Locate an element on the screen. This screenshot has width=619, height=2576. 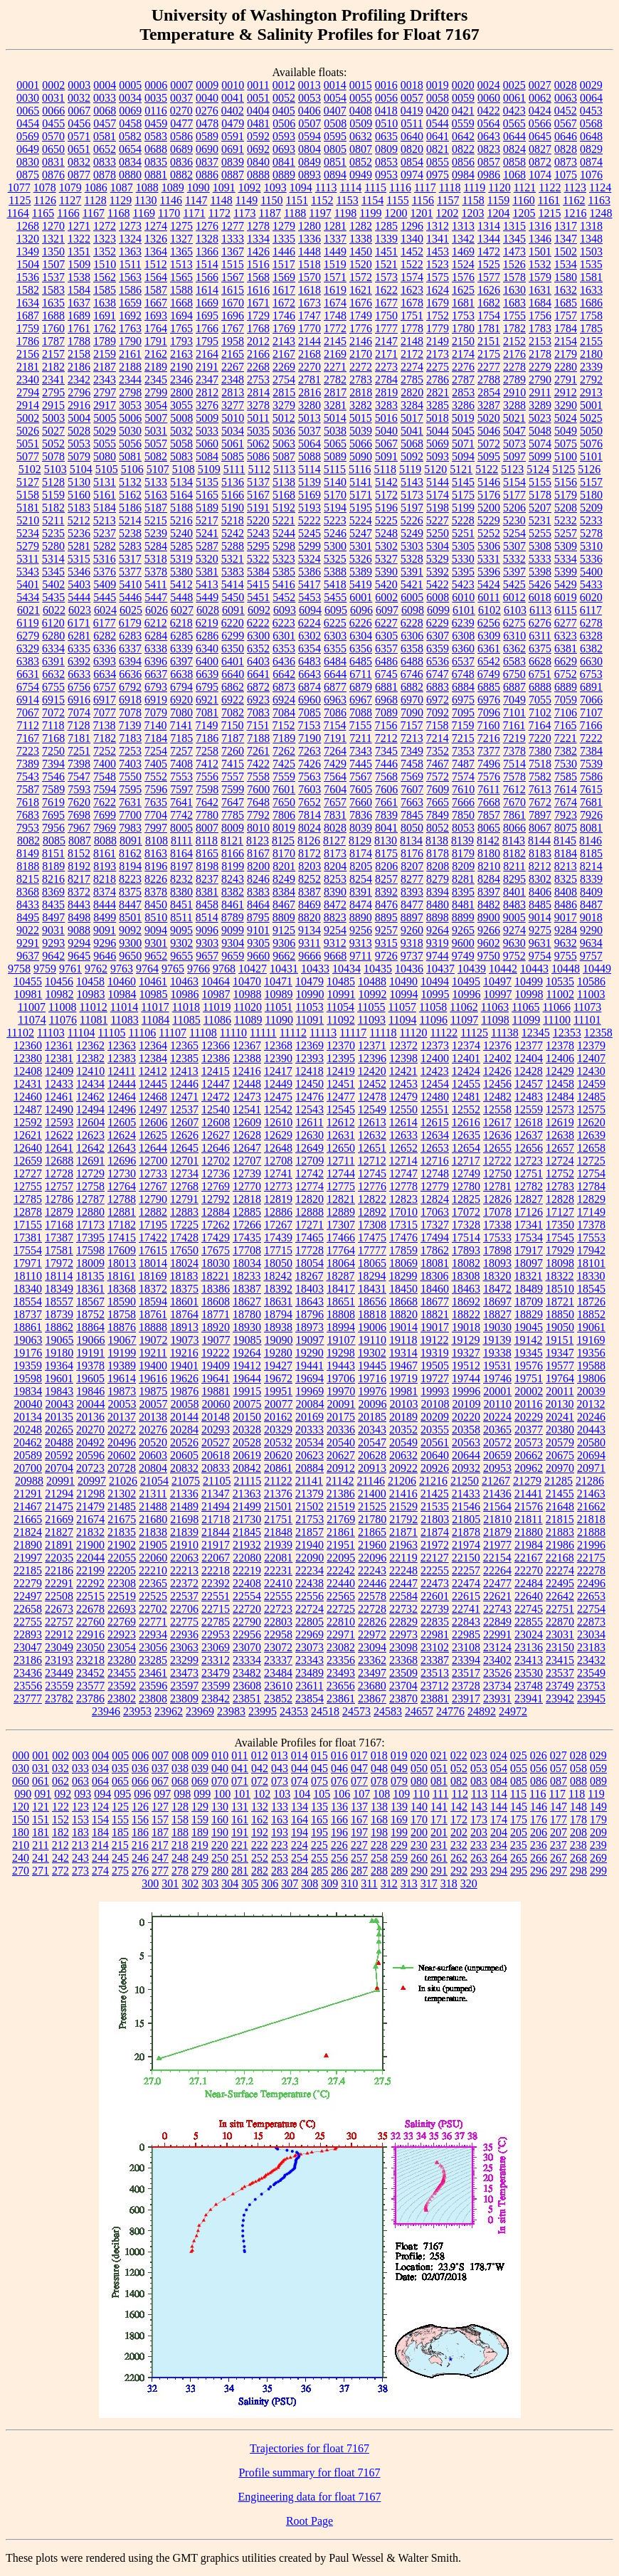
5173 is located at coordinates (412, 495).